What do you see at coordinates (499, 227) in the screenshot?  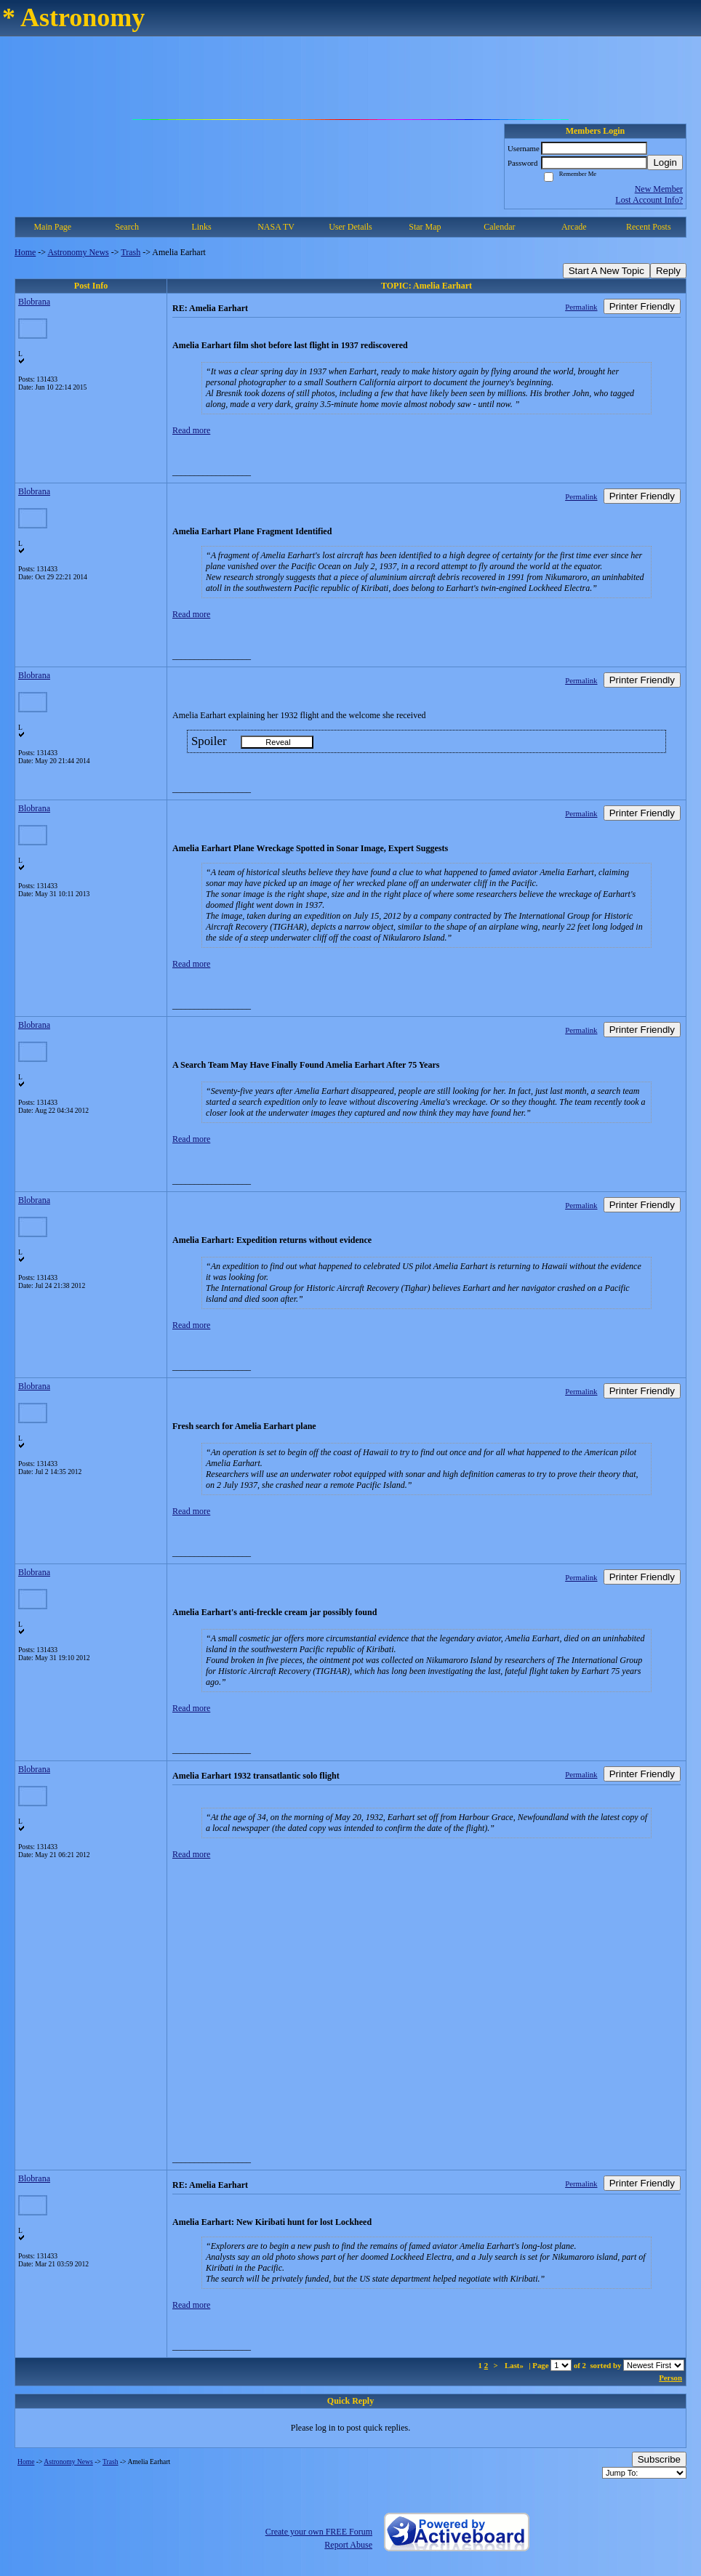 I see `Calendar` at bounding box center [499, 227].